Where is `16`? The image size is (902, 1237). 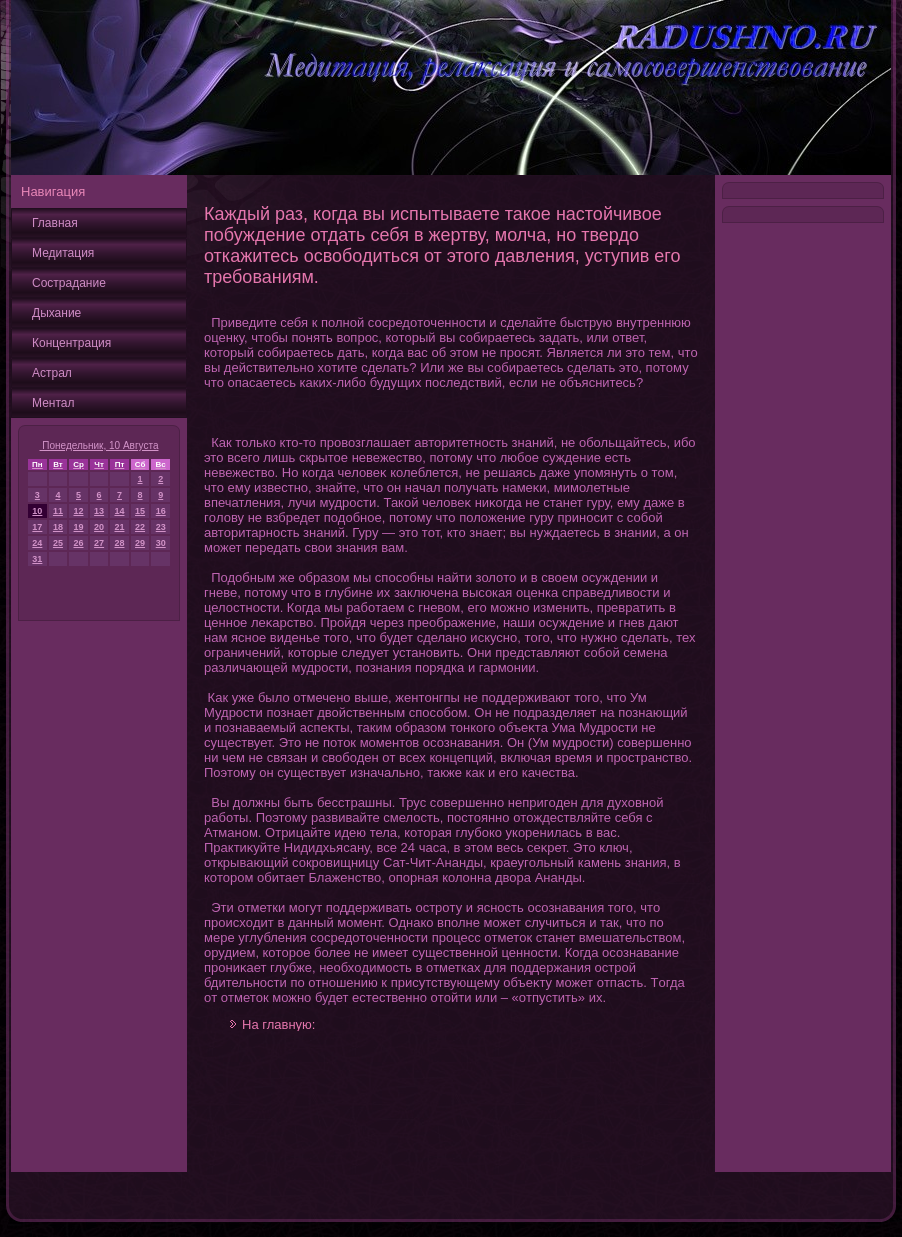 16 is located at coordinates (161, 511).